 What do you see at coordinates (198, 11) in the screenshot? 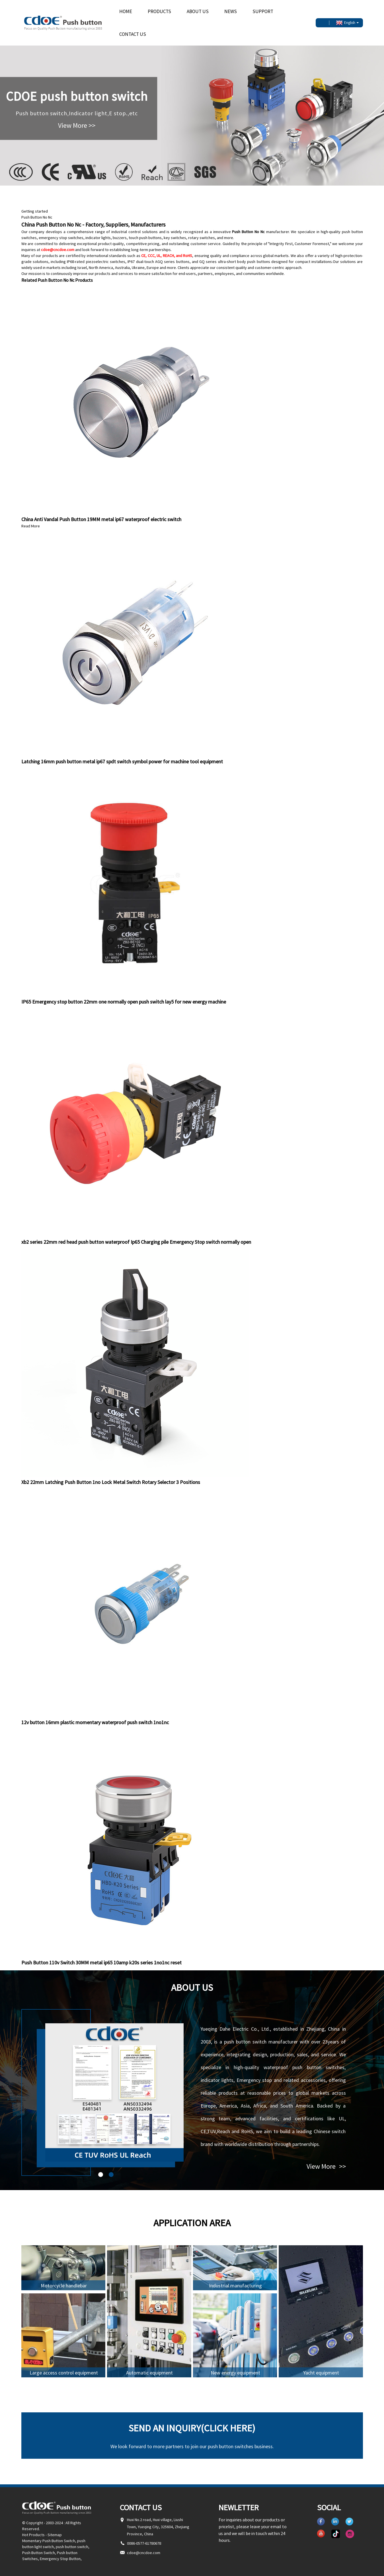
I see `About Us` at bounding box center [198, 11].